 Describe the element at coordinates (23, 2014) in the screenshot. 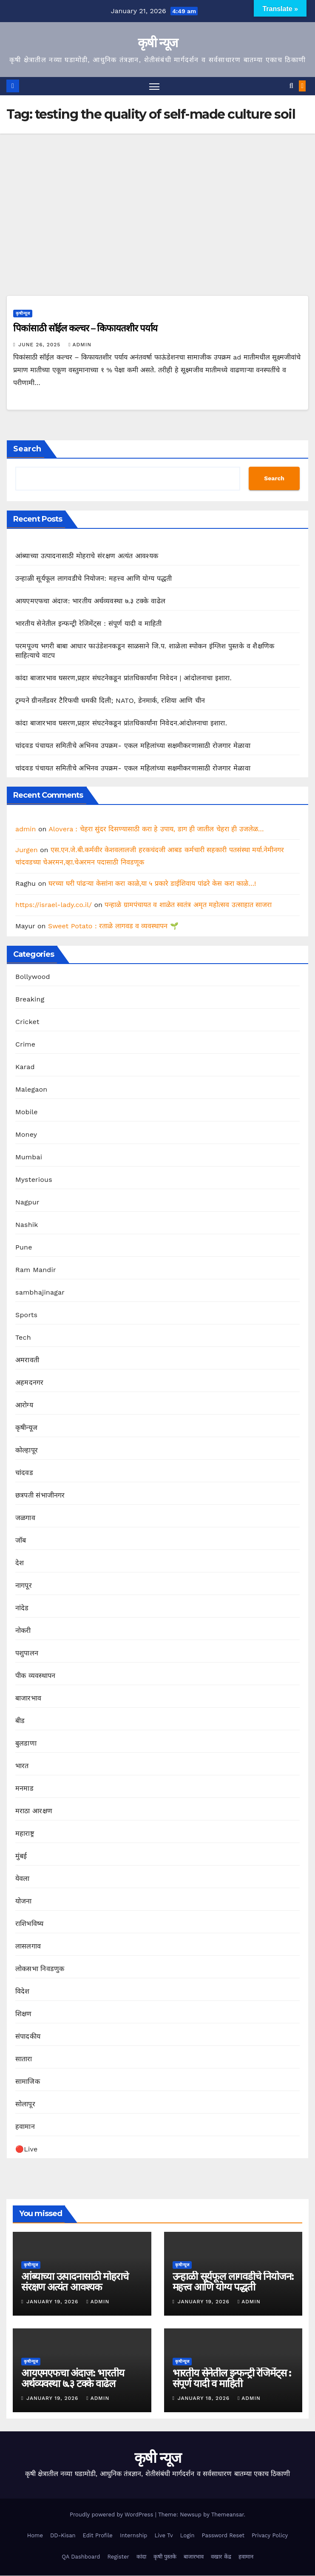

I see `शिक्षण` at that location.